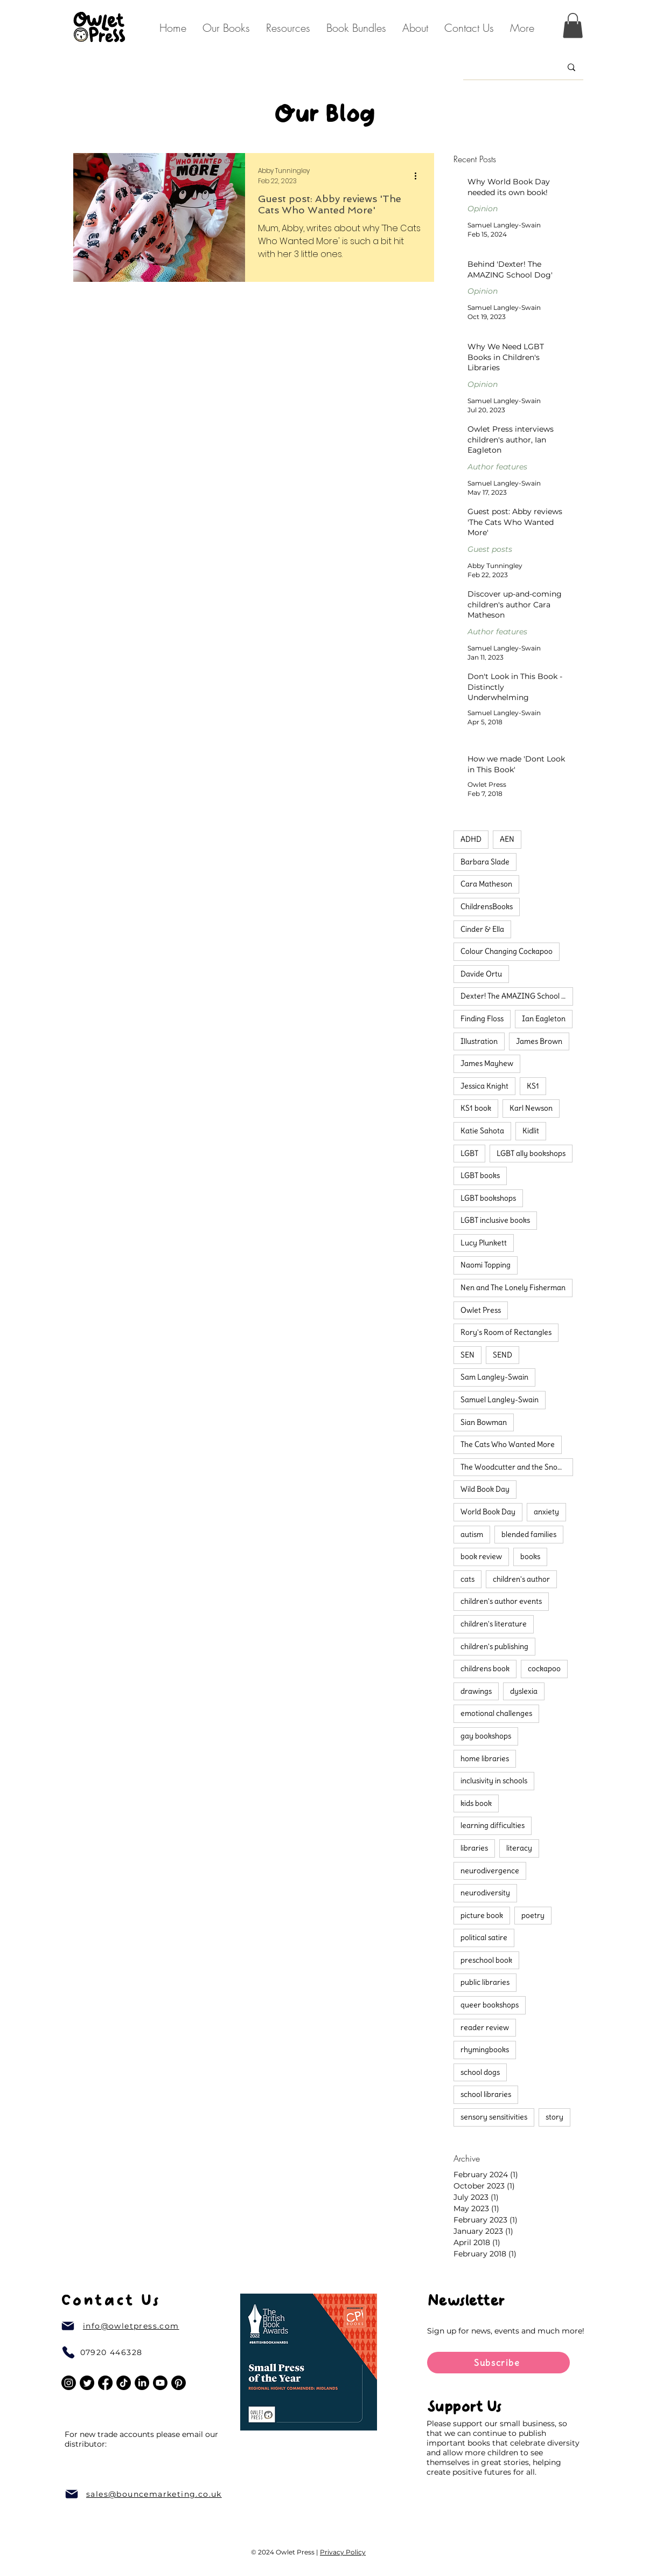 The image size is (649, 2576). I want to click on Ian Eagleton, so click(544, 1018).